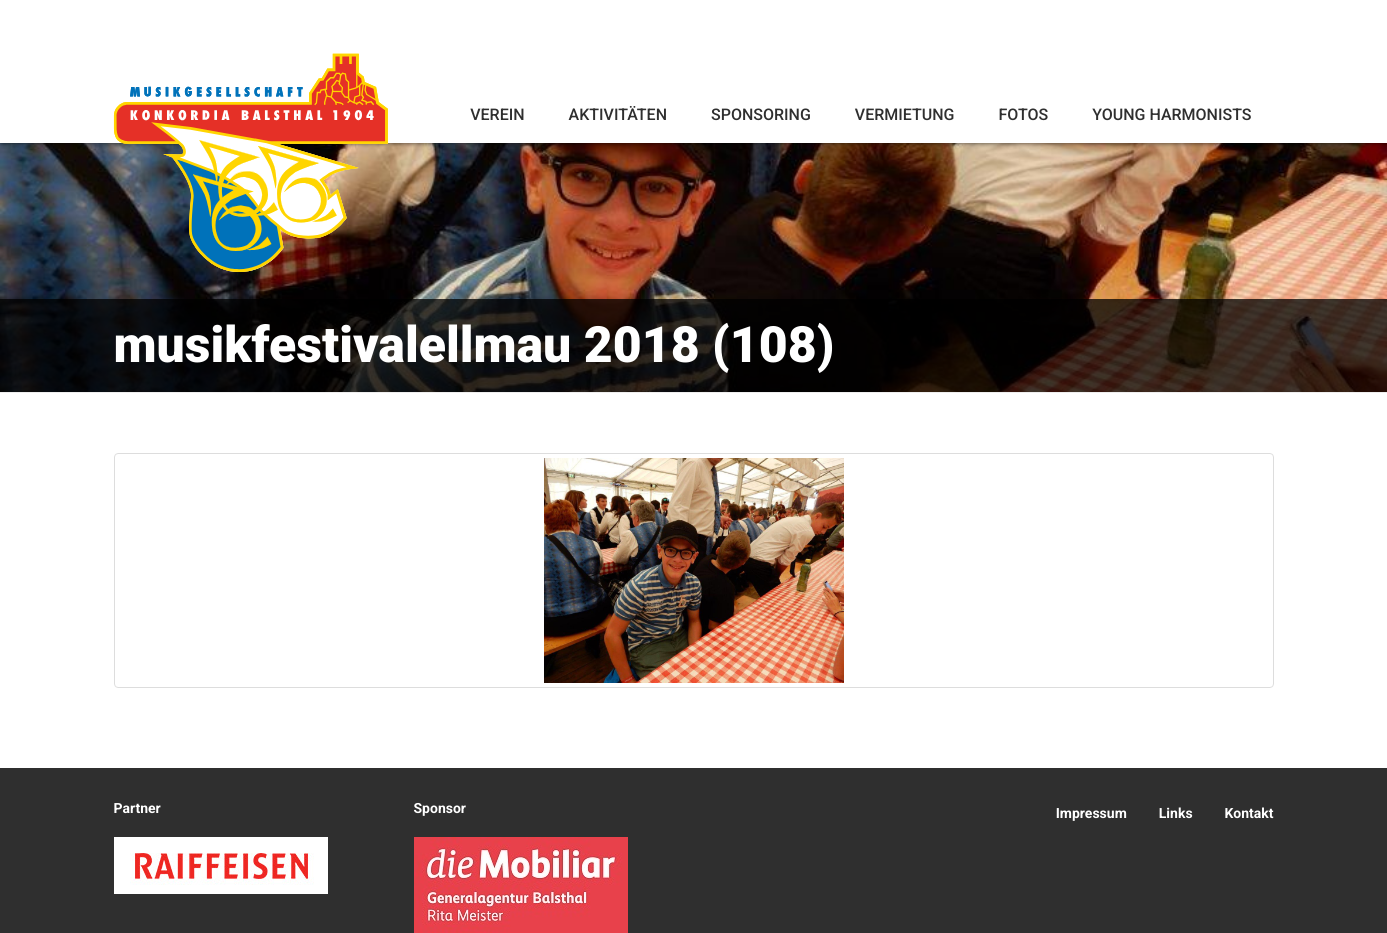 This screenshot has height=933, width=1387. I want to click on Vermietung, so click(905, 114).